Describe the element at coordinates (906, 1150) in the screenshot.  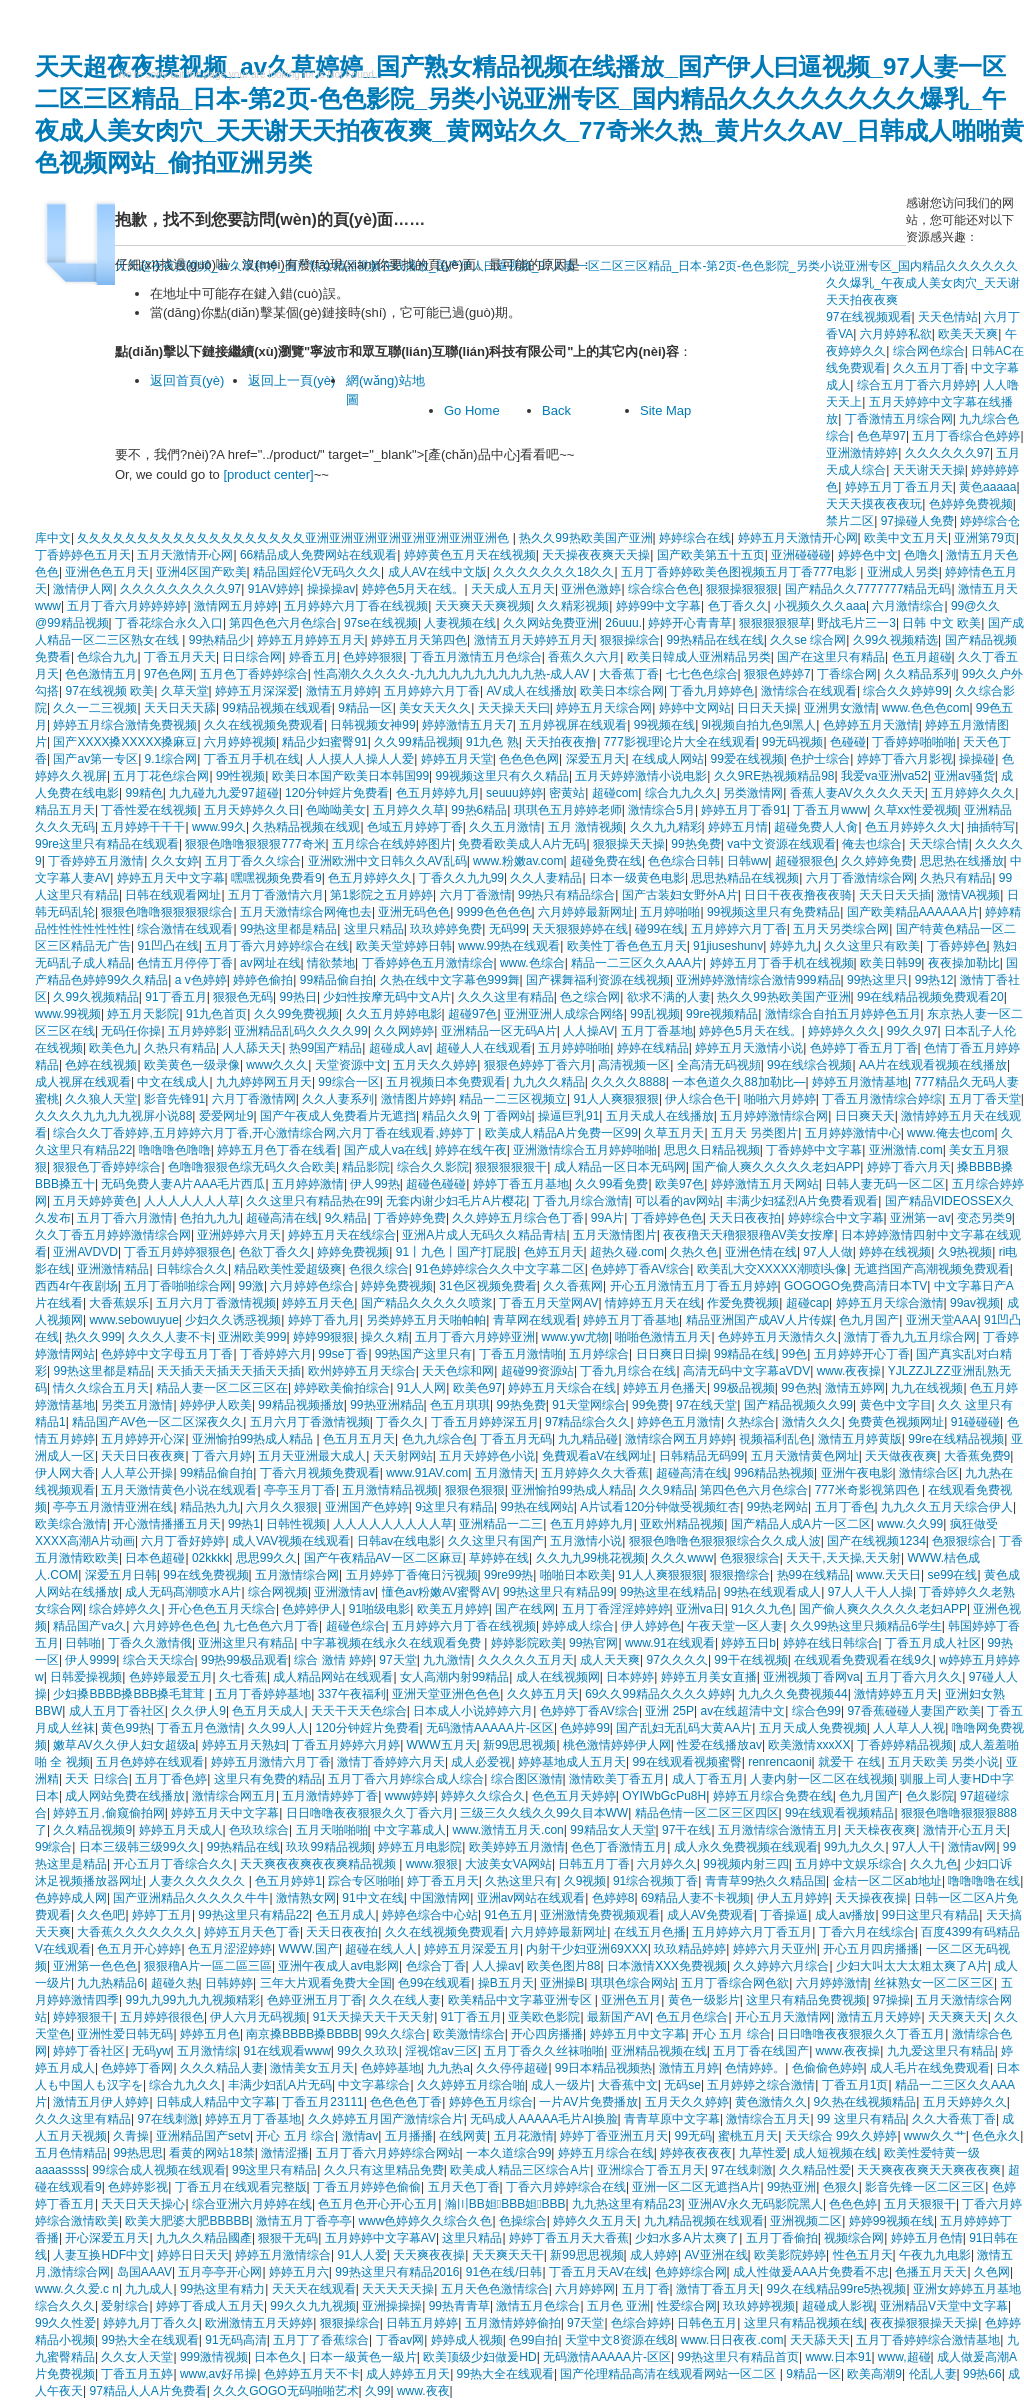
I see `亚洲激情.com` at that location.